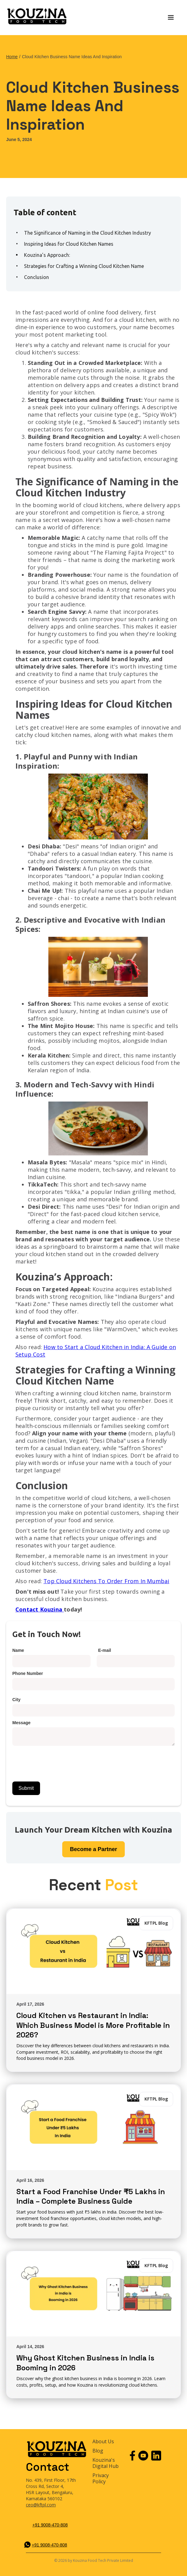 Image resolution: width=187 pixels, height=2576 pixels. What do you see at coordinates (50, 2524) in the screenshot?
I see `+91 9008-470-808` at bounding box center [50, 2524].